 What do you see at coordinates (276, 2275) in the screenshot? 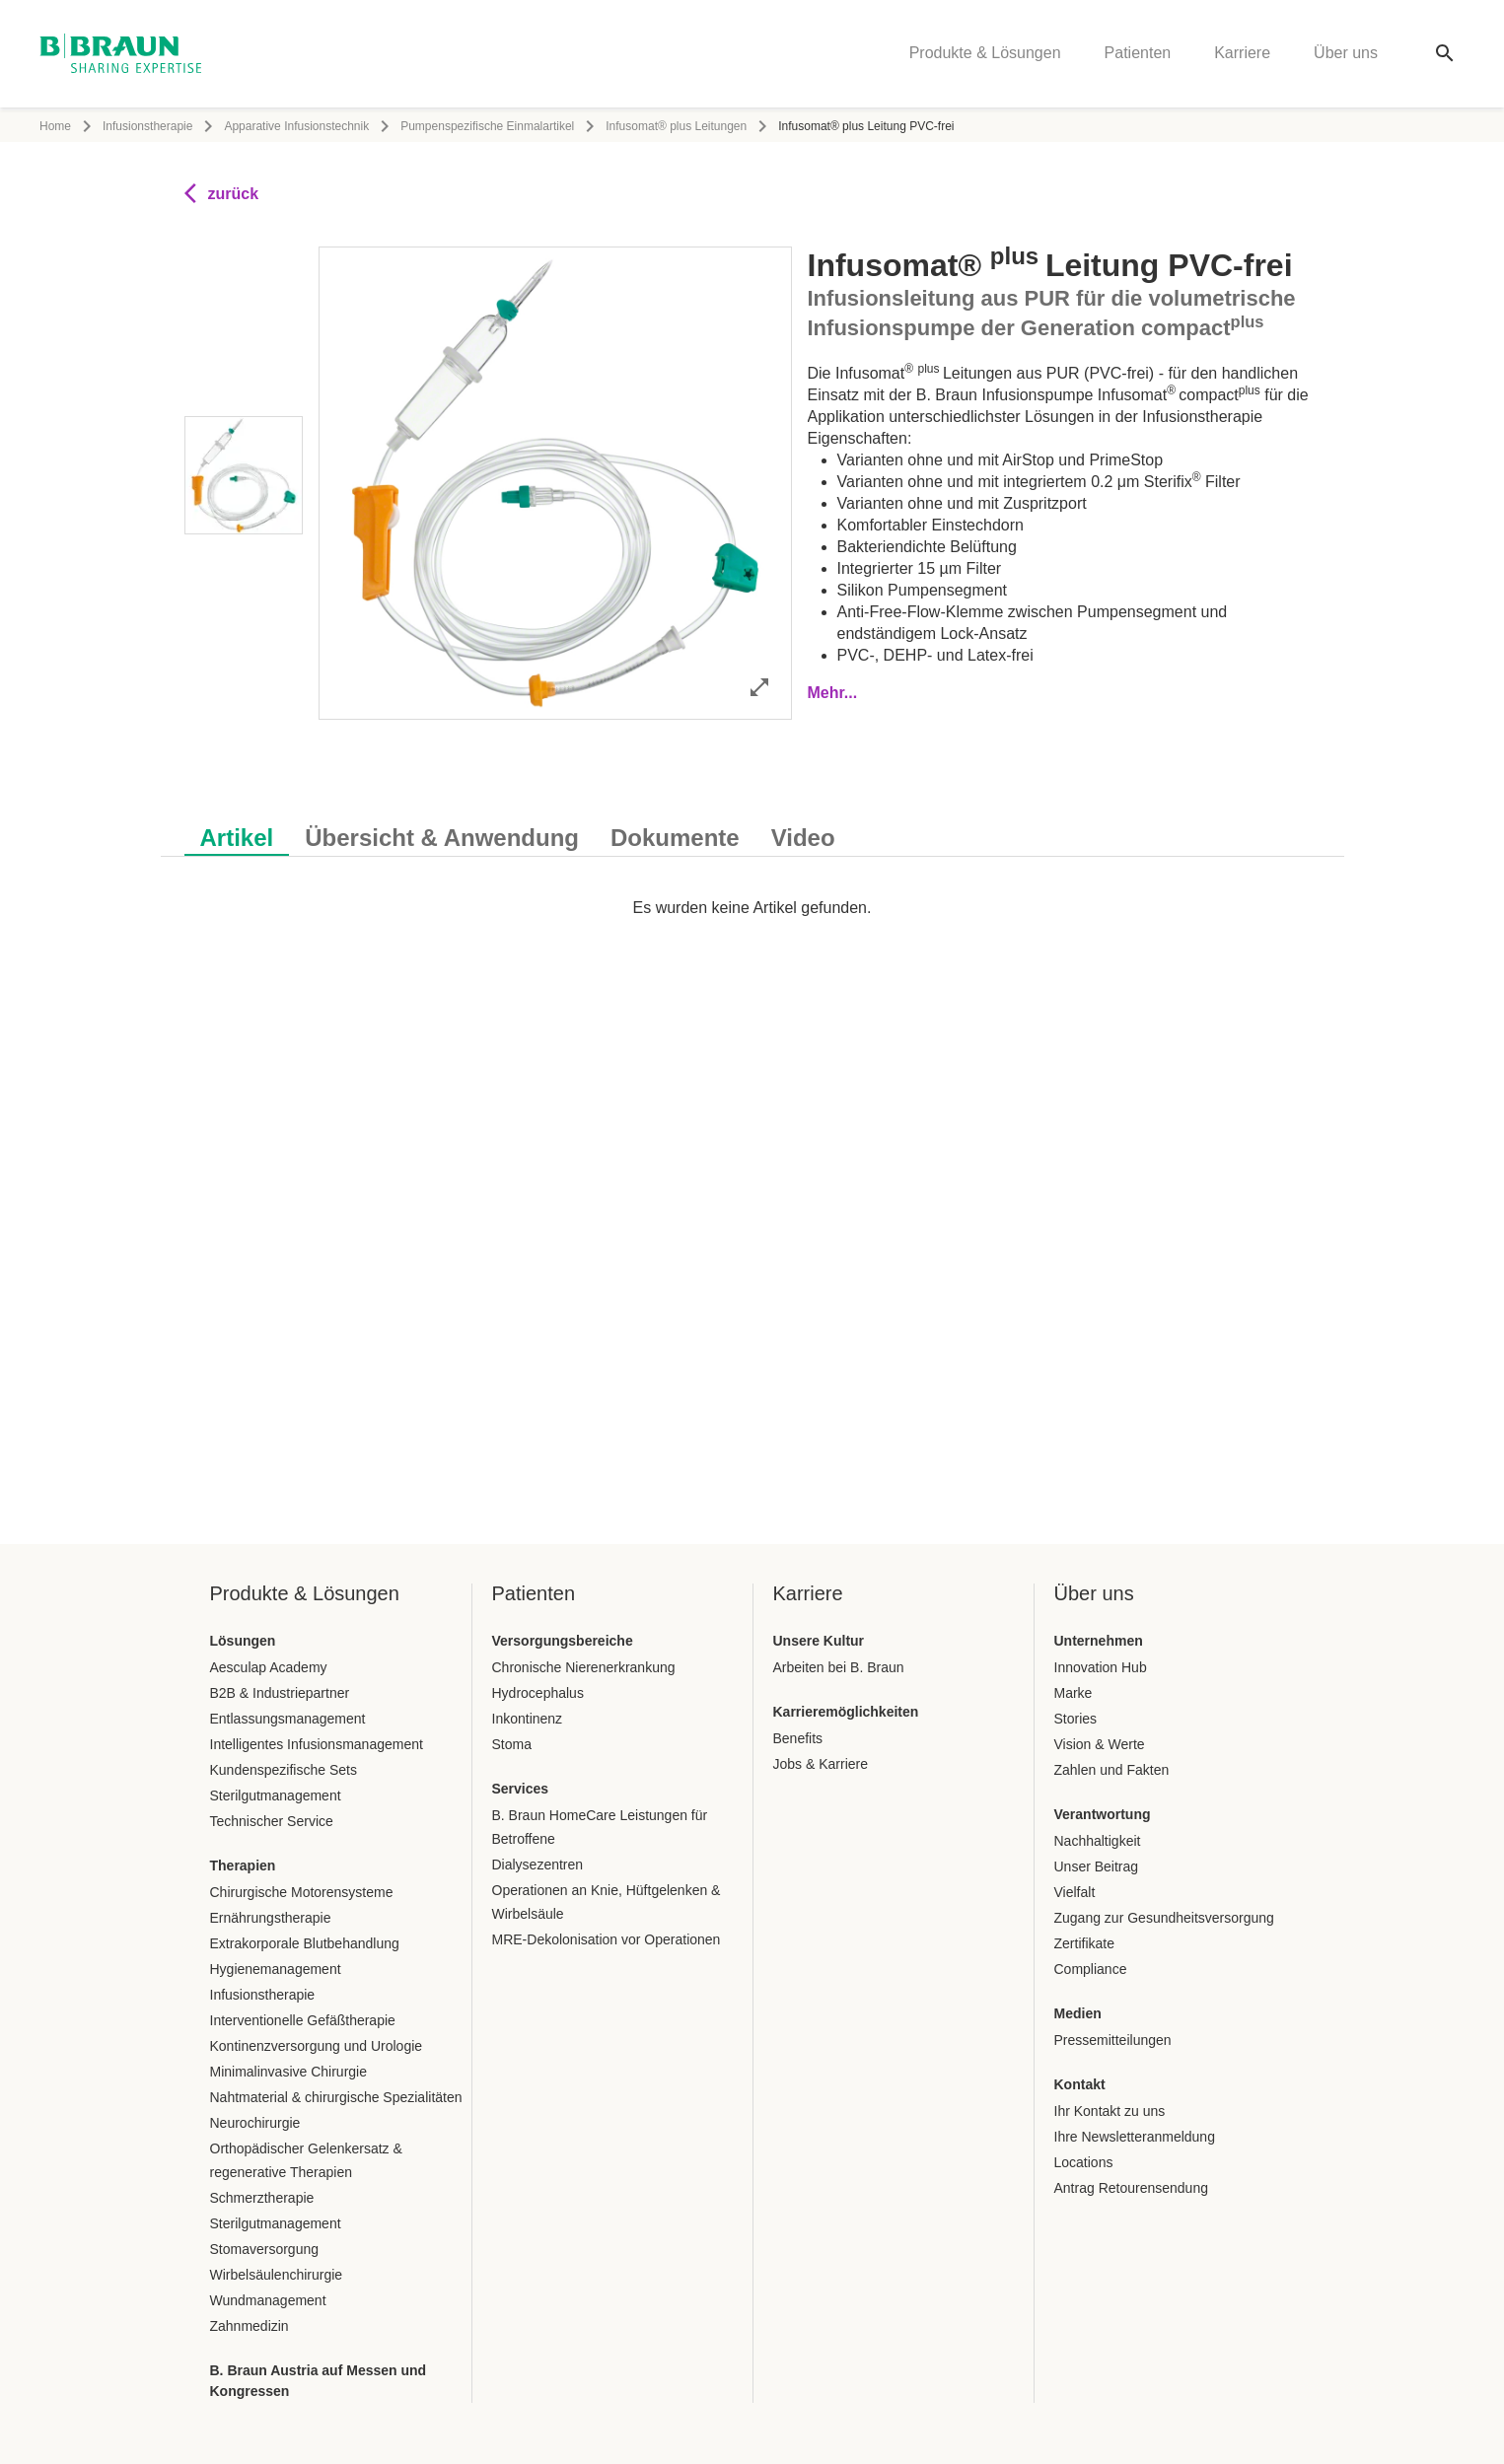
I see `Wirbelsäulenchirurgie` at bounding box center [276, 2275].